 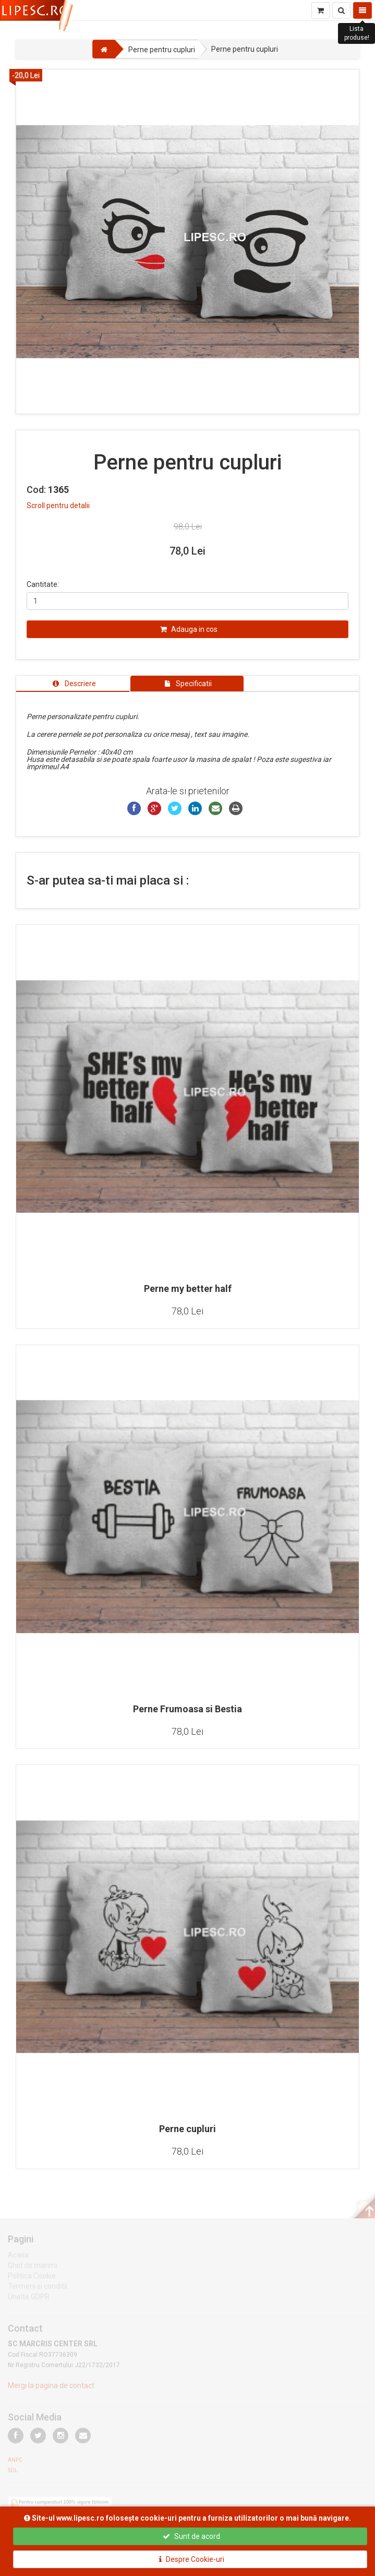 I want to click on Scroll pentru detalii, so click(x=58, y=505).